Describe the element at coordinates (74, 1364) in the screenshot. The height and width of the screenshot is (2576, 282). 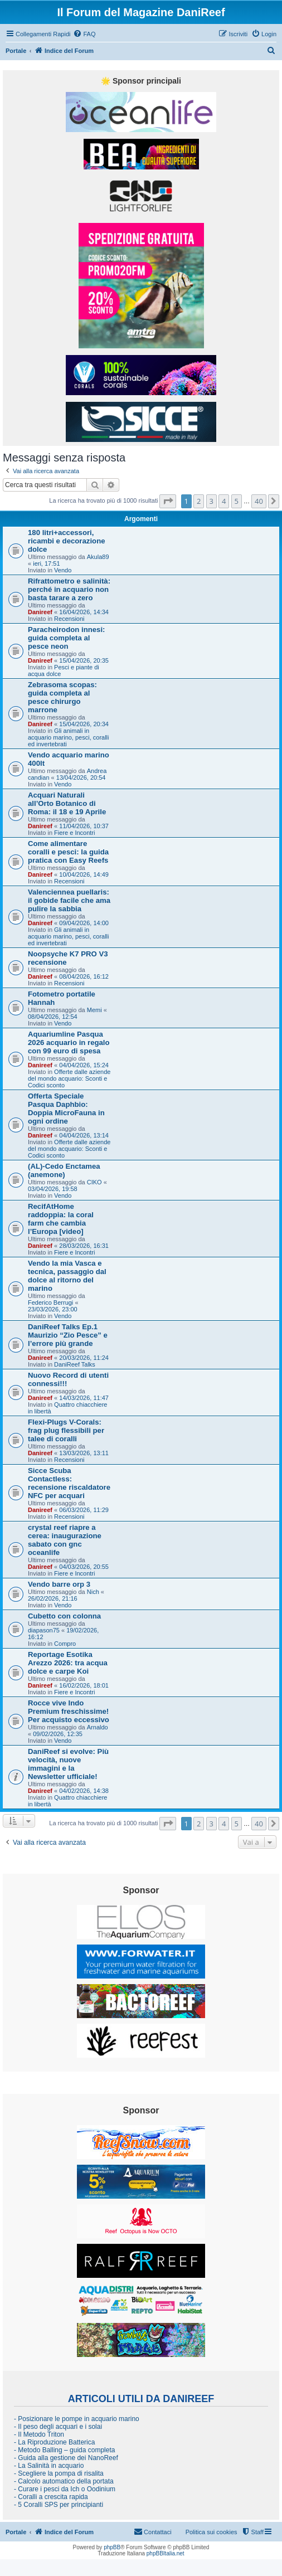
I see `DaniReef Talks` at that location.